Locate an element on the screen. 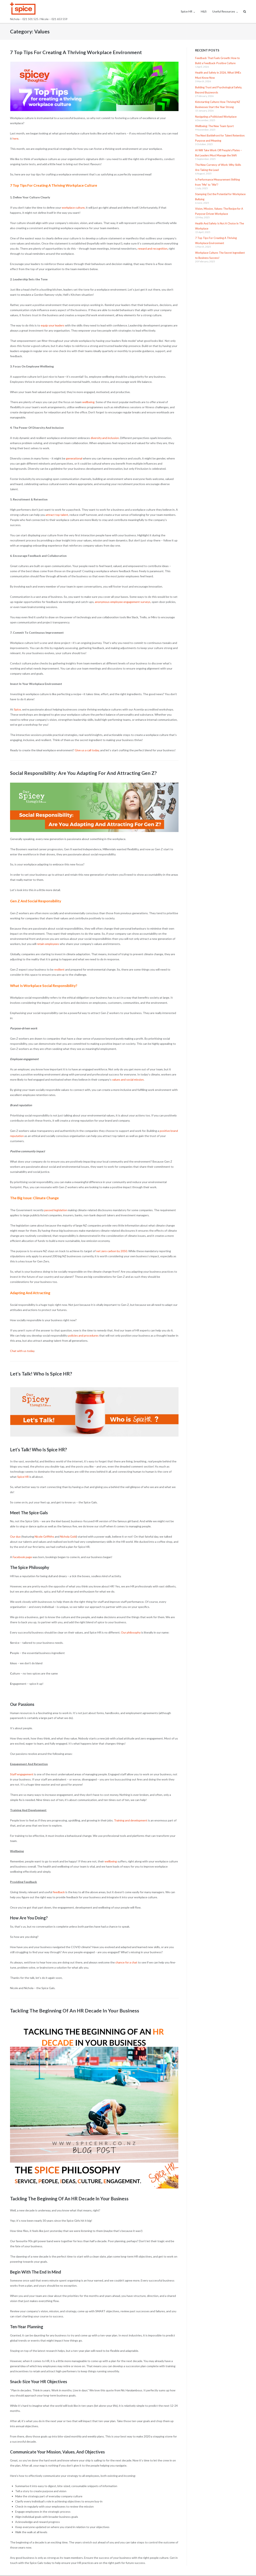 Image resolution: width=256 pixels, height=2576 pixels. Nichola Gold is located at coordinates (68, 1536).